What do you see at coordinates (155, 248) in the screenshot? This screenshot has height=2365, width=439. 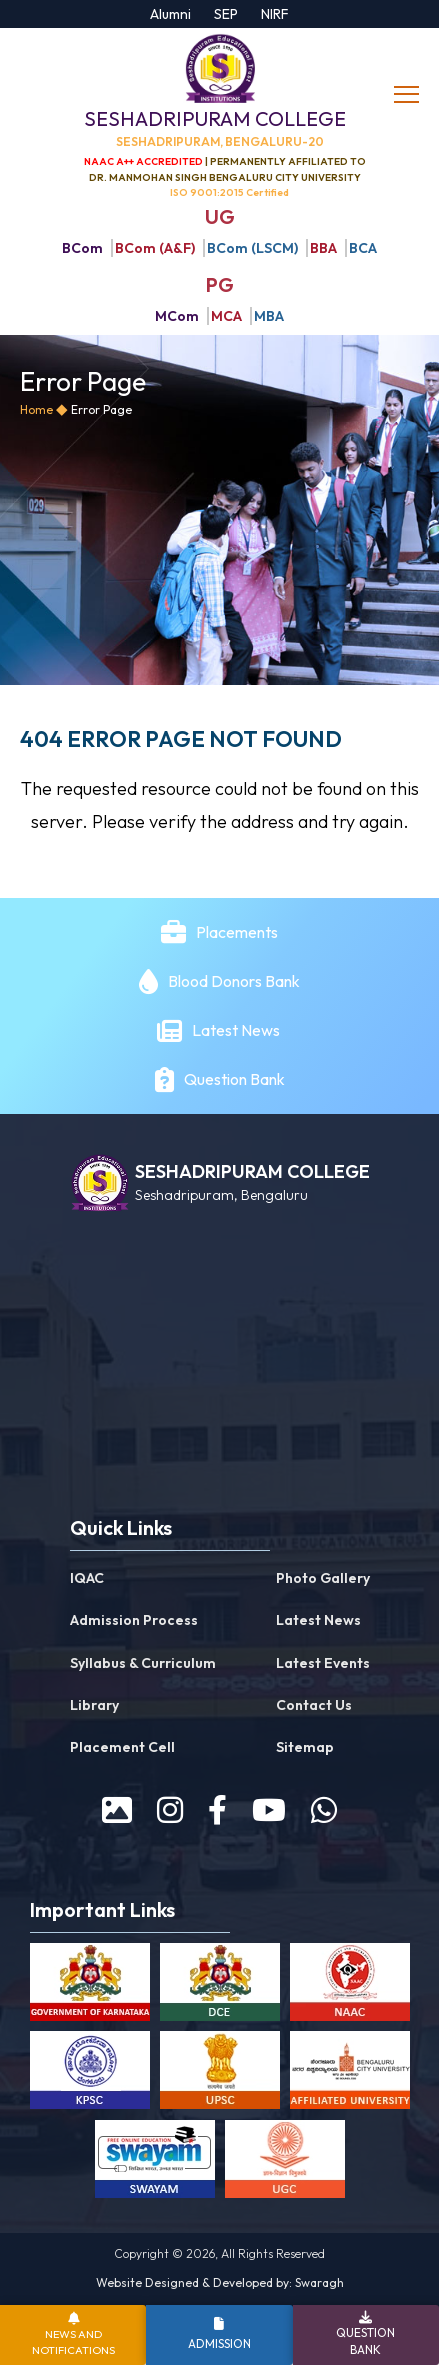 I see `BCom (A&F)` at bounding box center [155, 248].